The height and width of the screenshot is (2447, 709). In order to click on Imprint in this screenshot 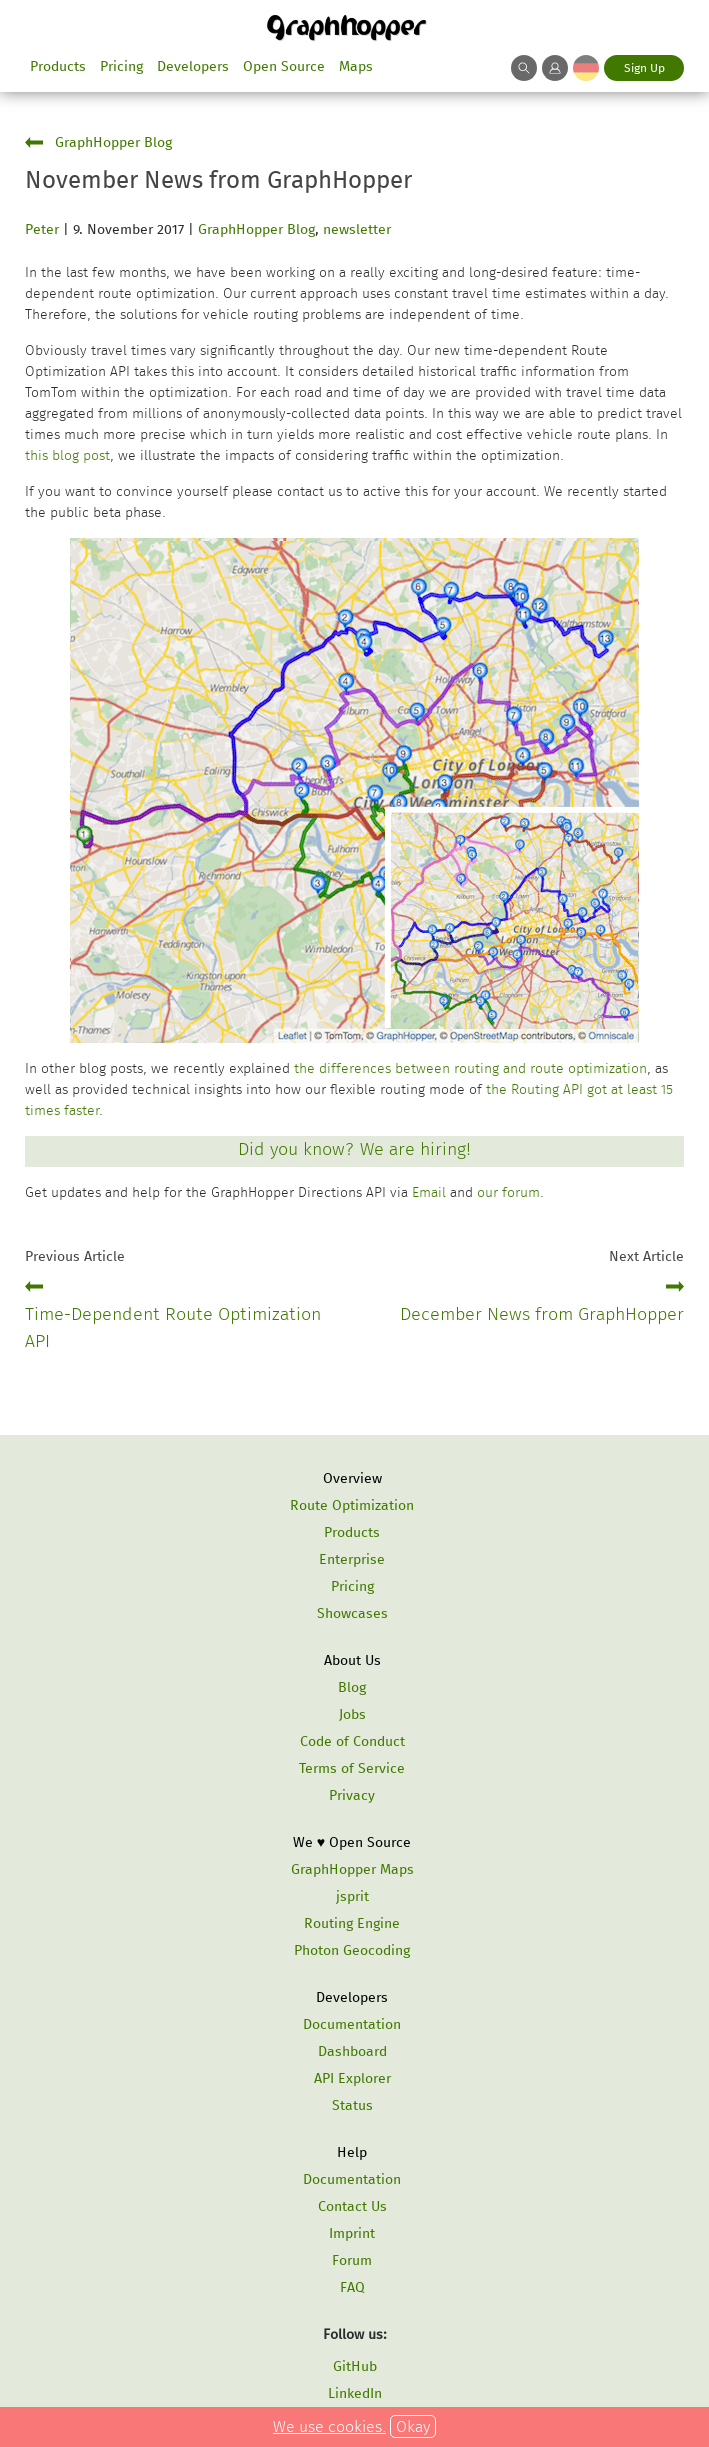, I will do `click(352, 2233)`.